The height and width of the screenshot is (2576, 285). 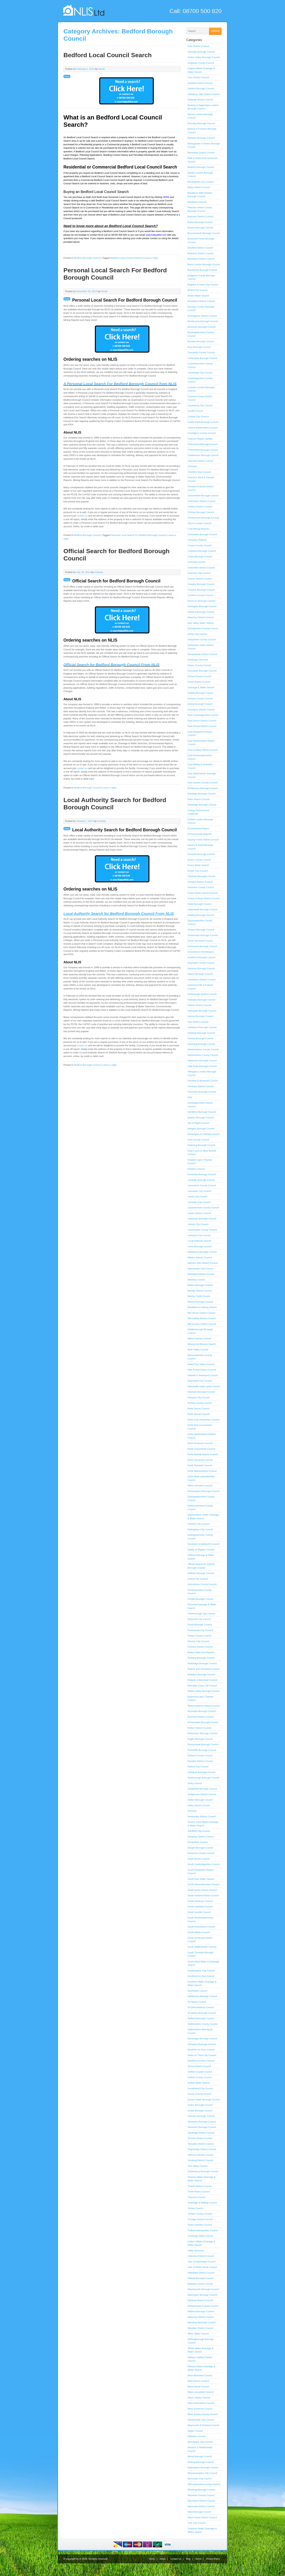 I want to click on Amanda, so click(x=98, y=572).